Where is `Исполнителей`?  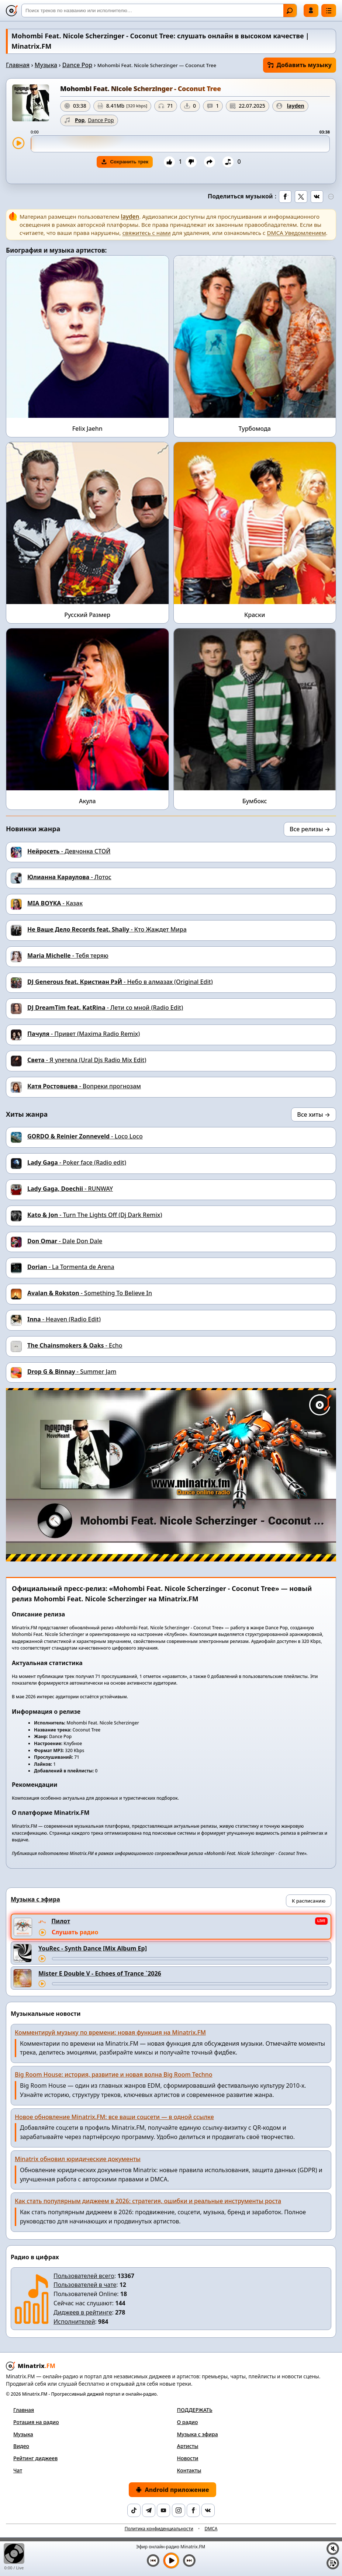
Исполнителей is located at coordinates (74, 2321).